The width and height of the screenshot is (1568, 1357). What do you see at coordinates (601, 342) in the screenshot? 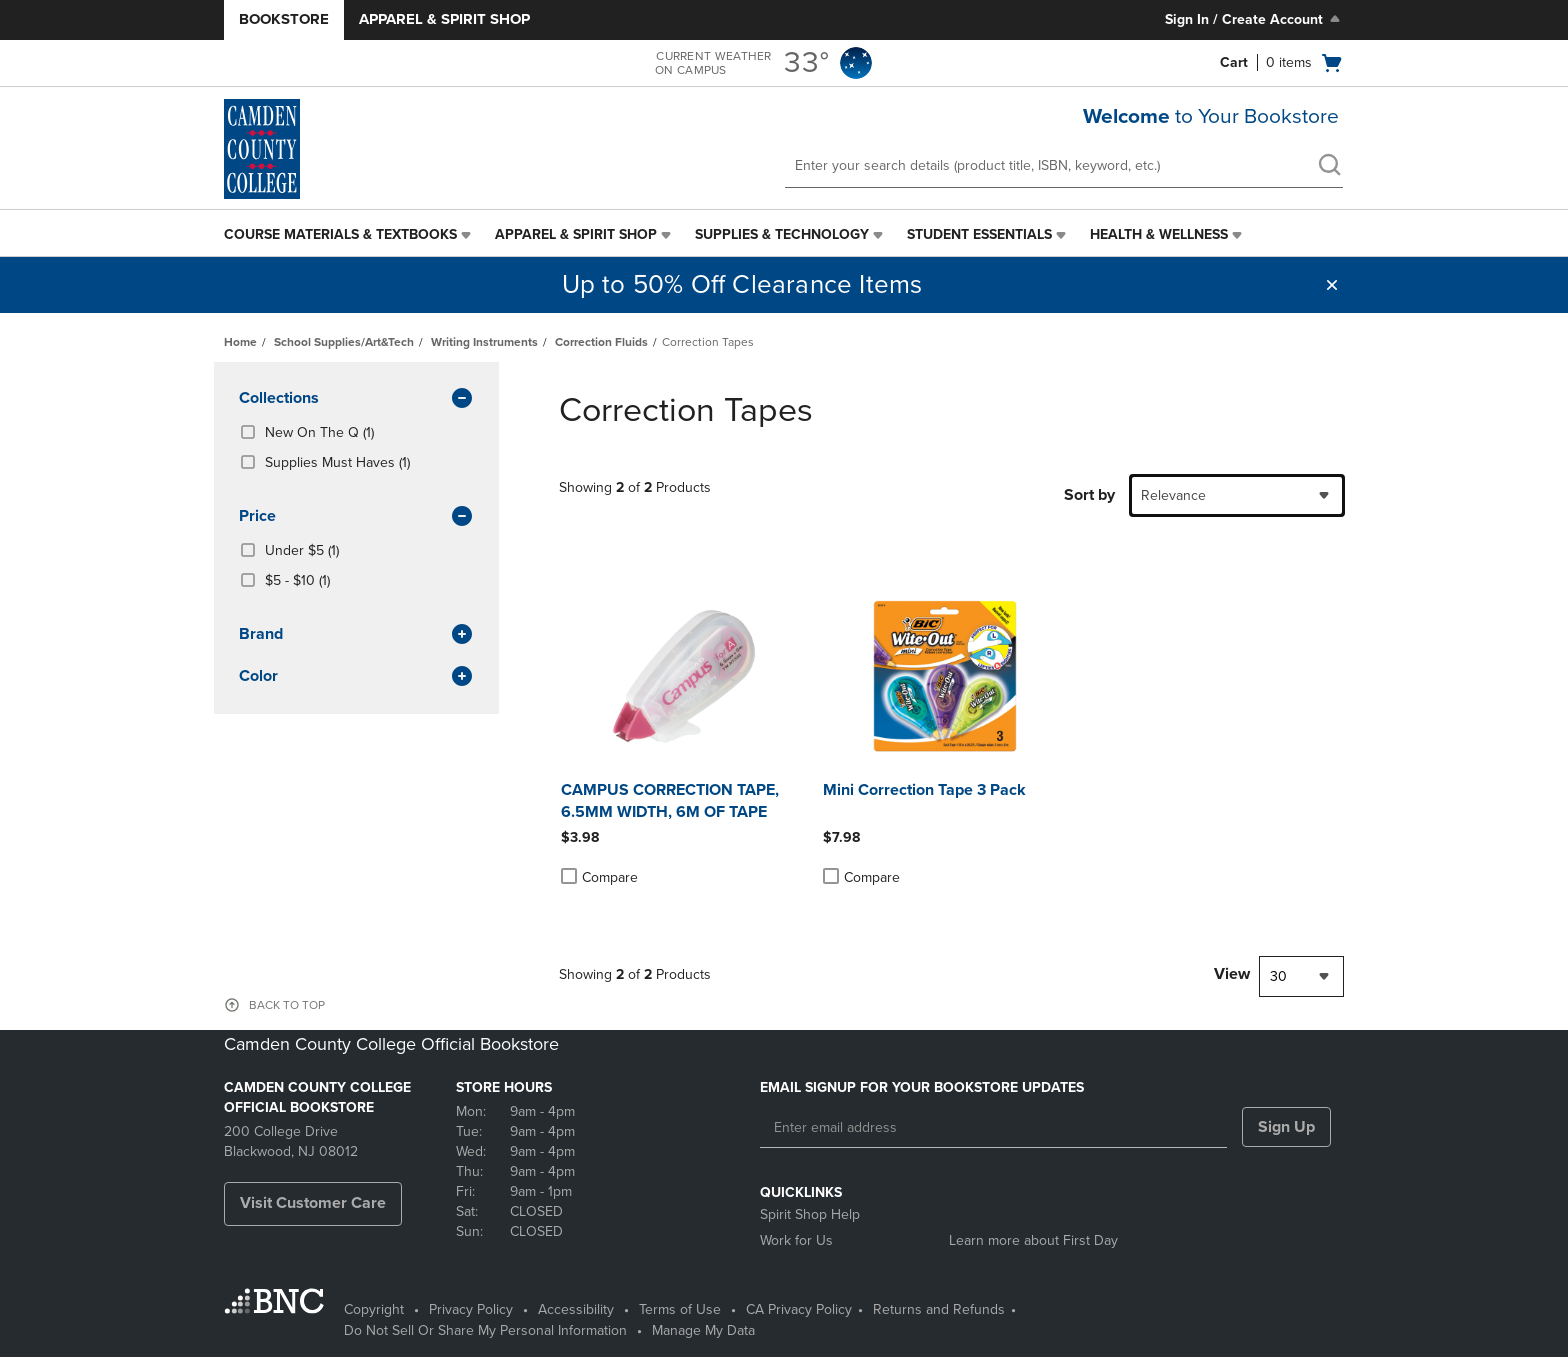
I see `Correction Fluids` at bounding box center [601, 342].